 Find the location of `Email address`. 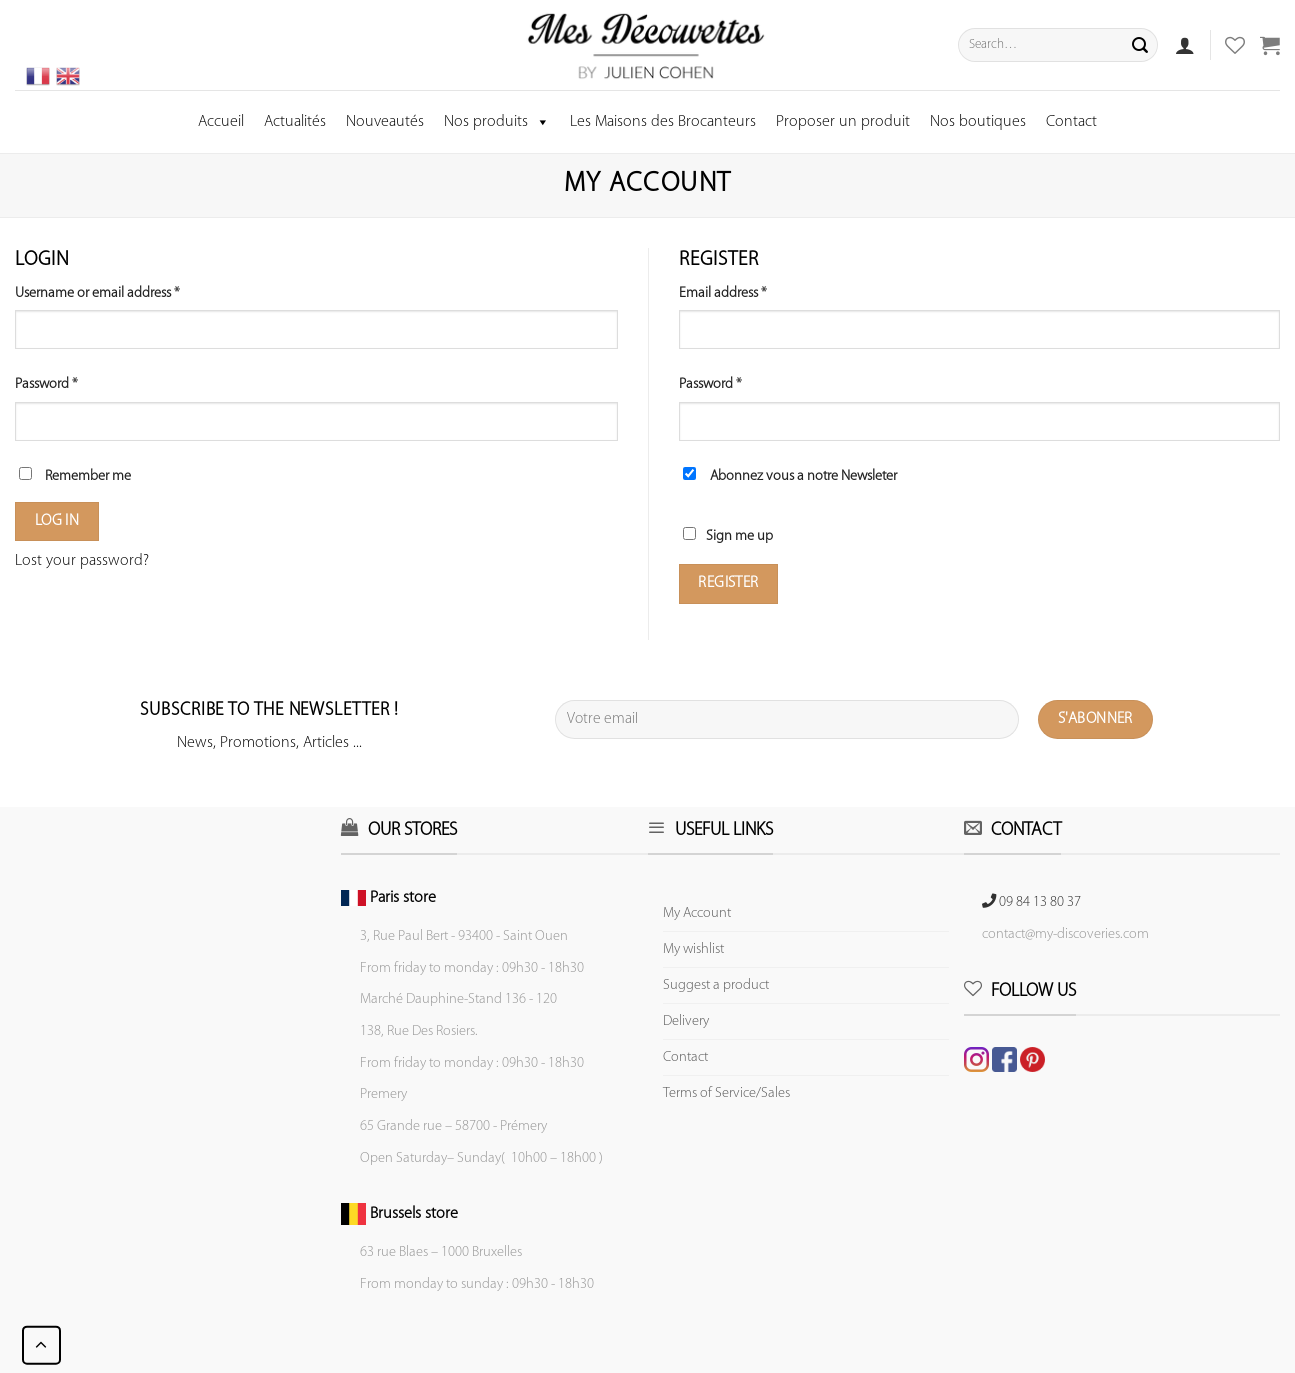

Email address is located at coordinates (723, 293).